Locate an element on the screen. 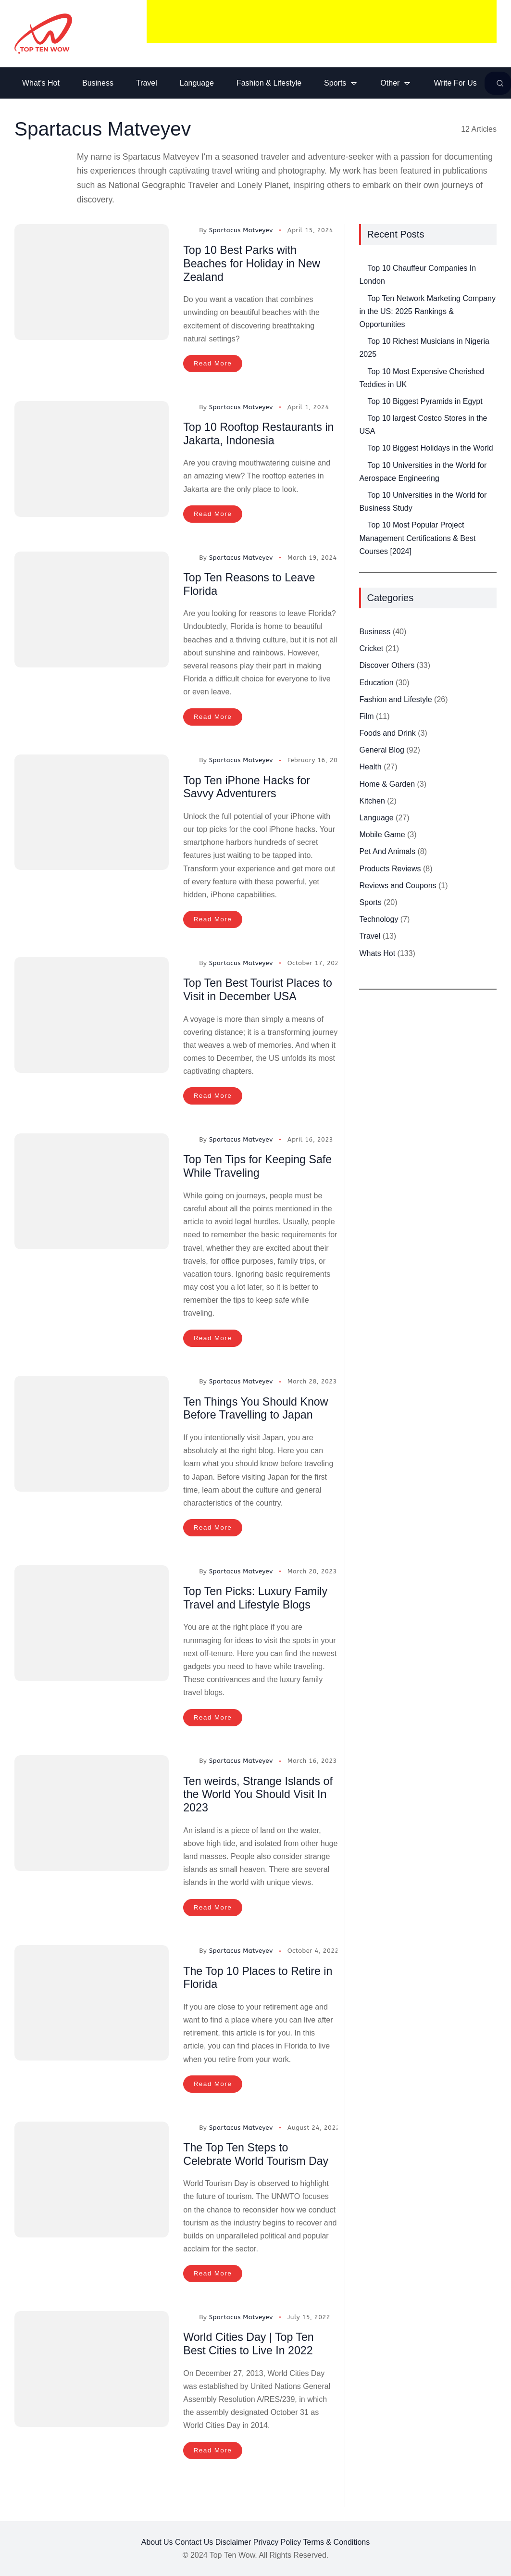 This screenshot has height=2576, width=511. Film is located at coordinates (366, 718).